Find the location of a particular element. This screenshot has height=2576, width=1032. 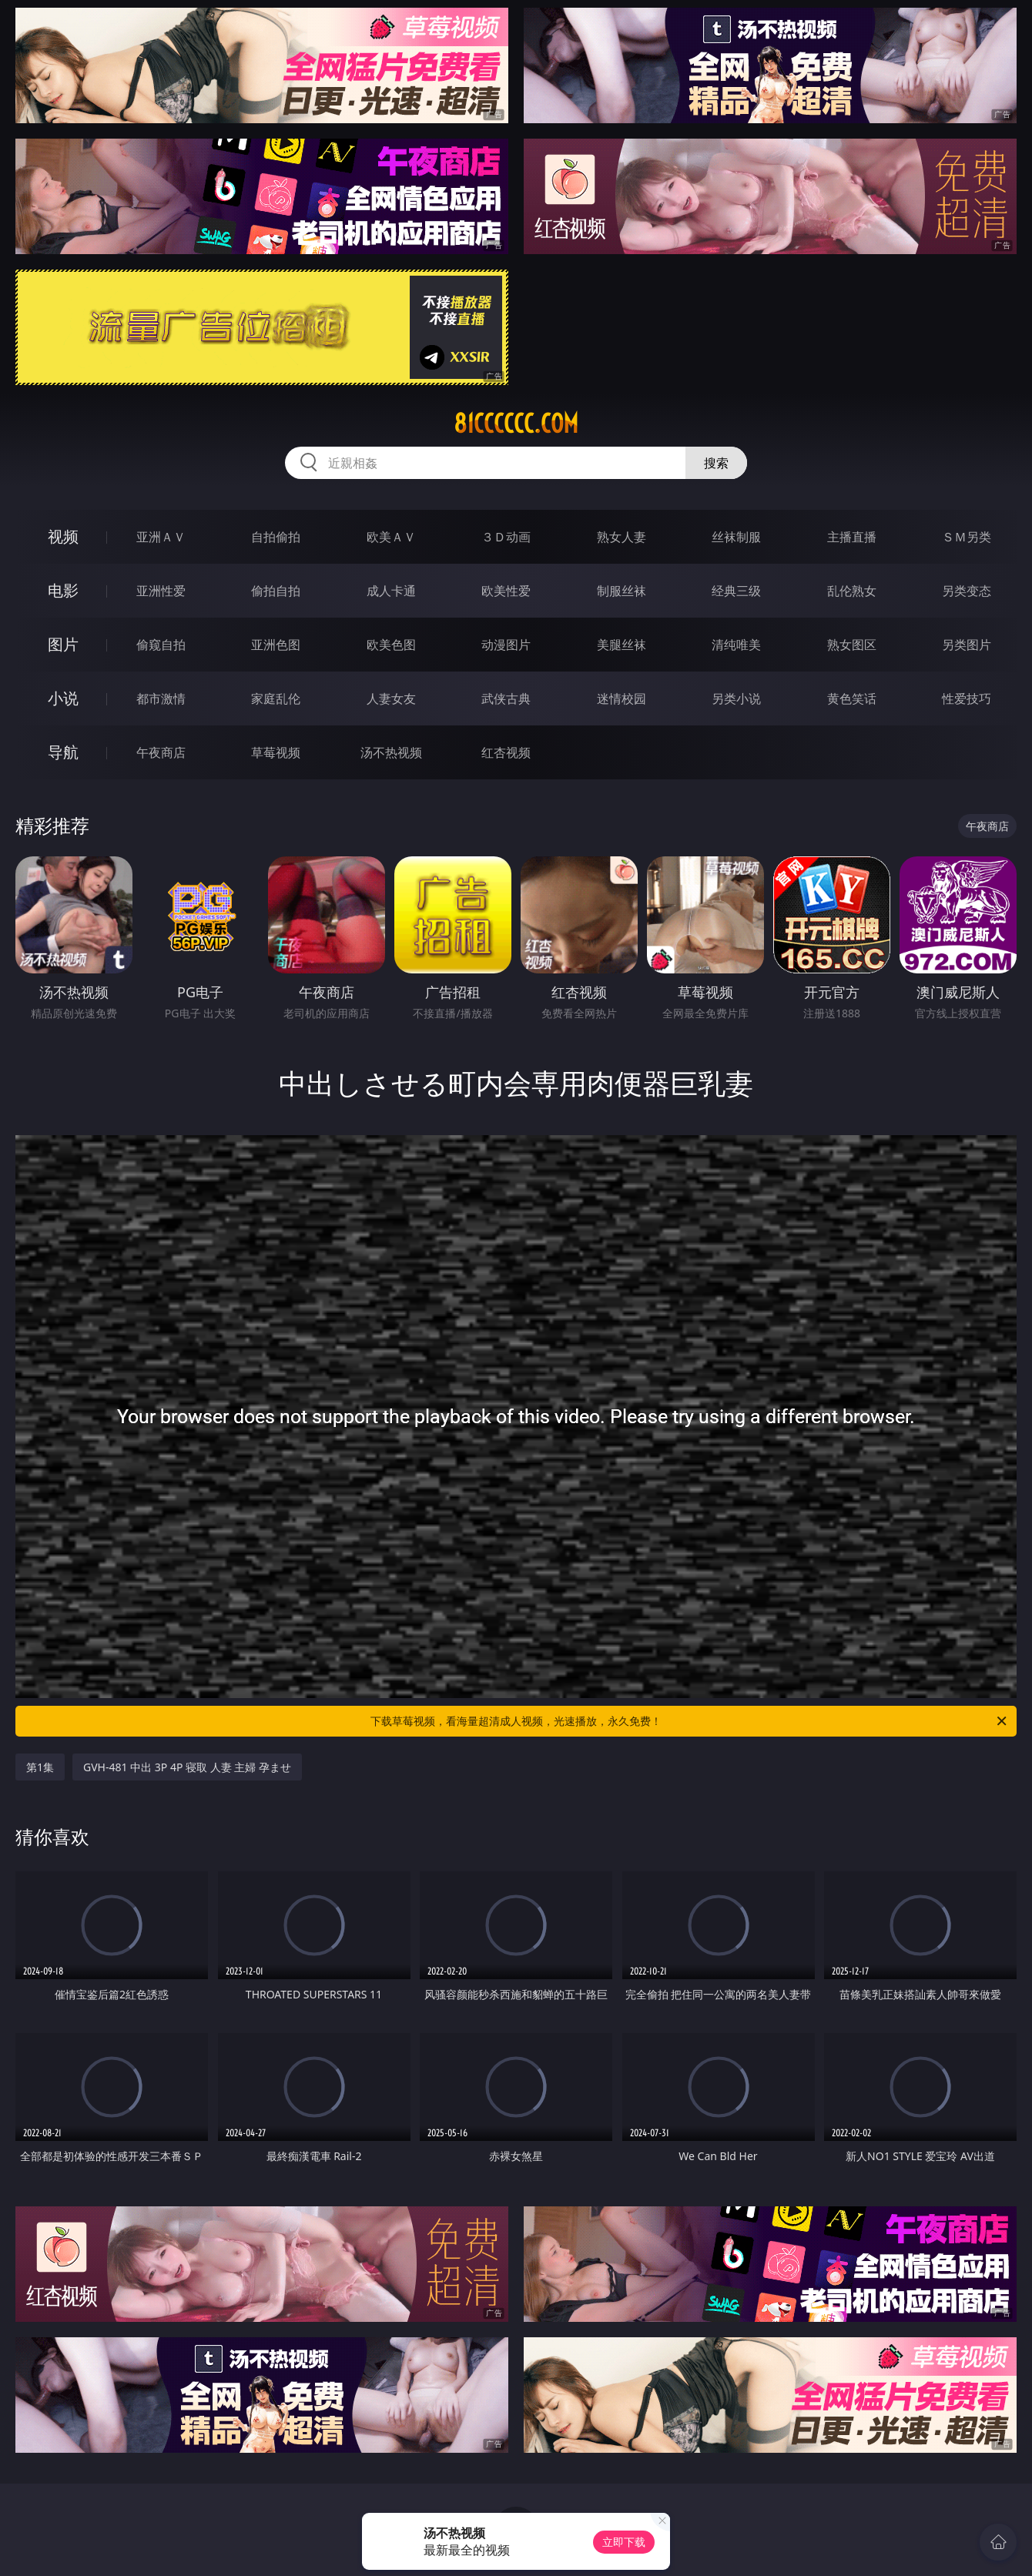

经典三级 is located at coordinates (736, 590).